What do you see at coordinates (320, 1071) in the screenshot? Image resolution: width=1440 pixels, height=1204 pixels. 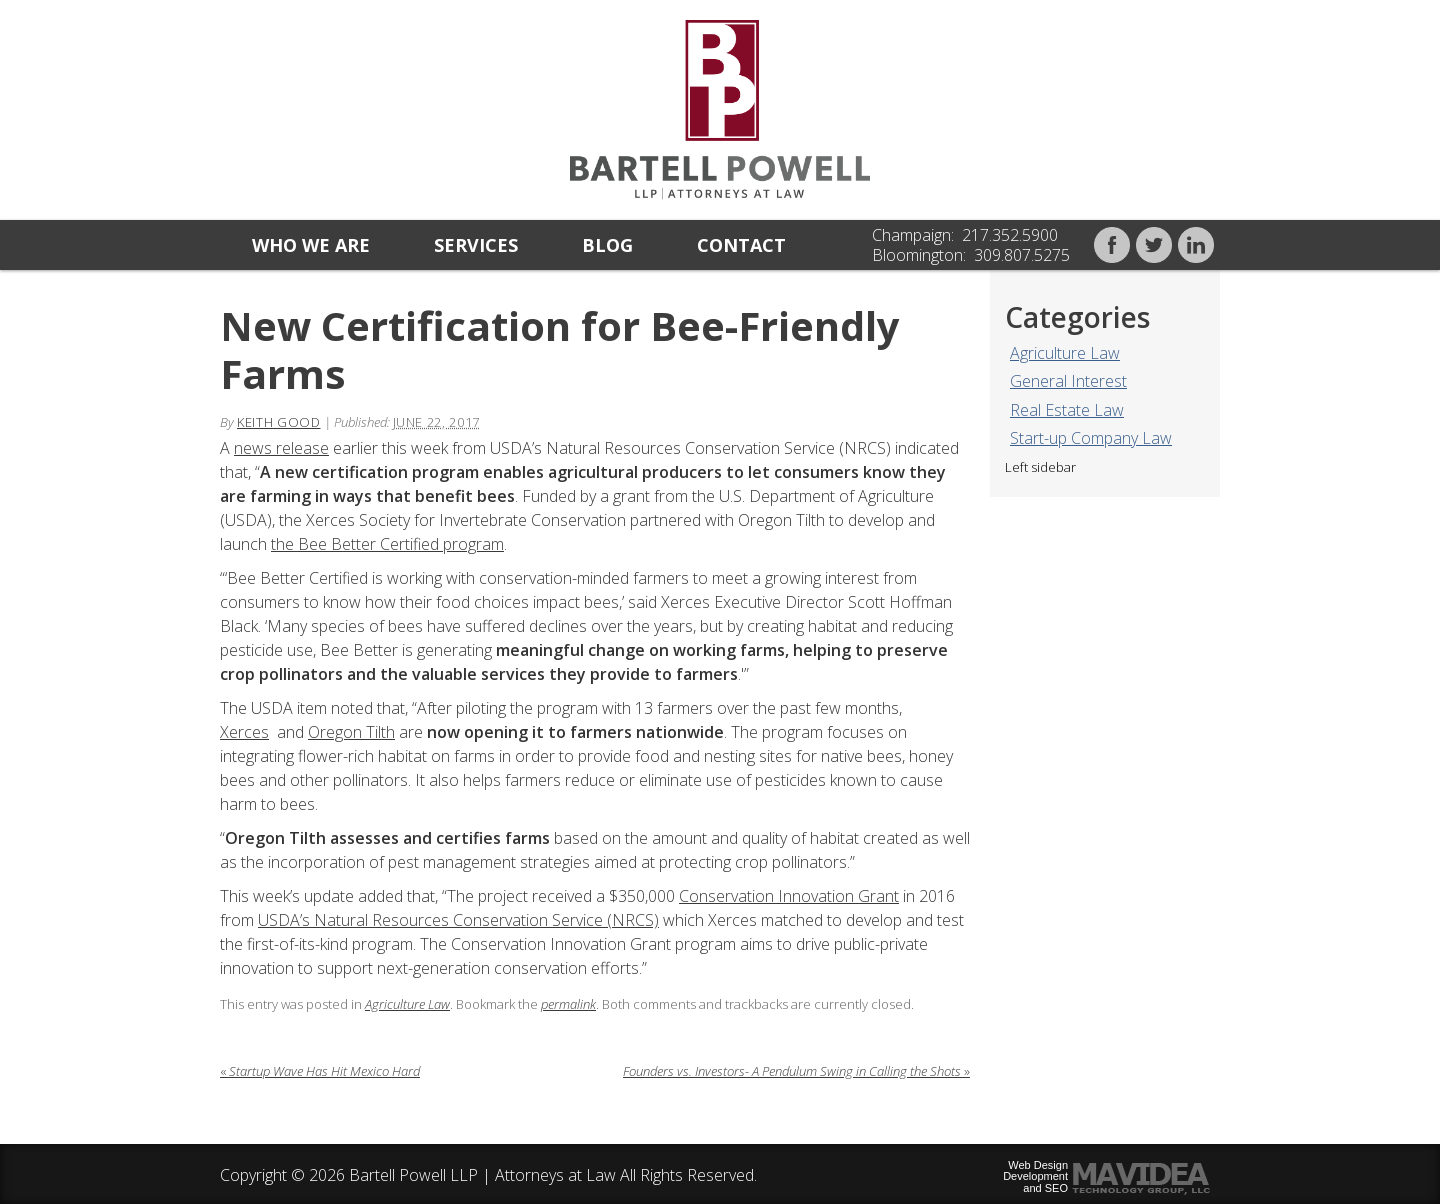 I see `Startup Wave Has Hit Mexico Hard` at bounding box center [320, 1071].